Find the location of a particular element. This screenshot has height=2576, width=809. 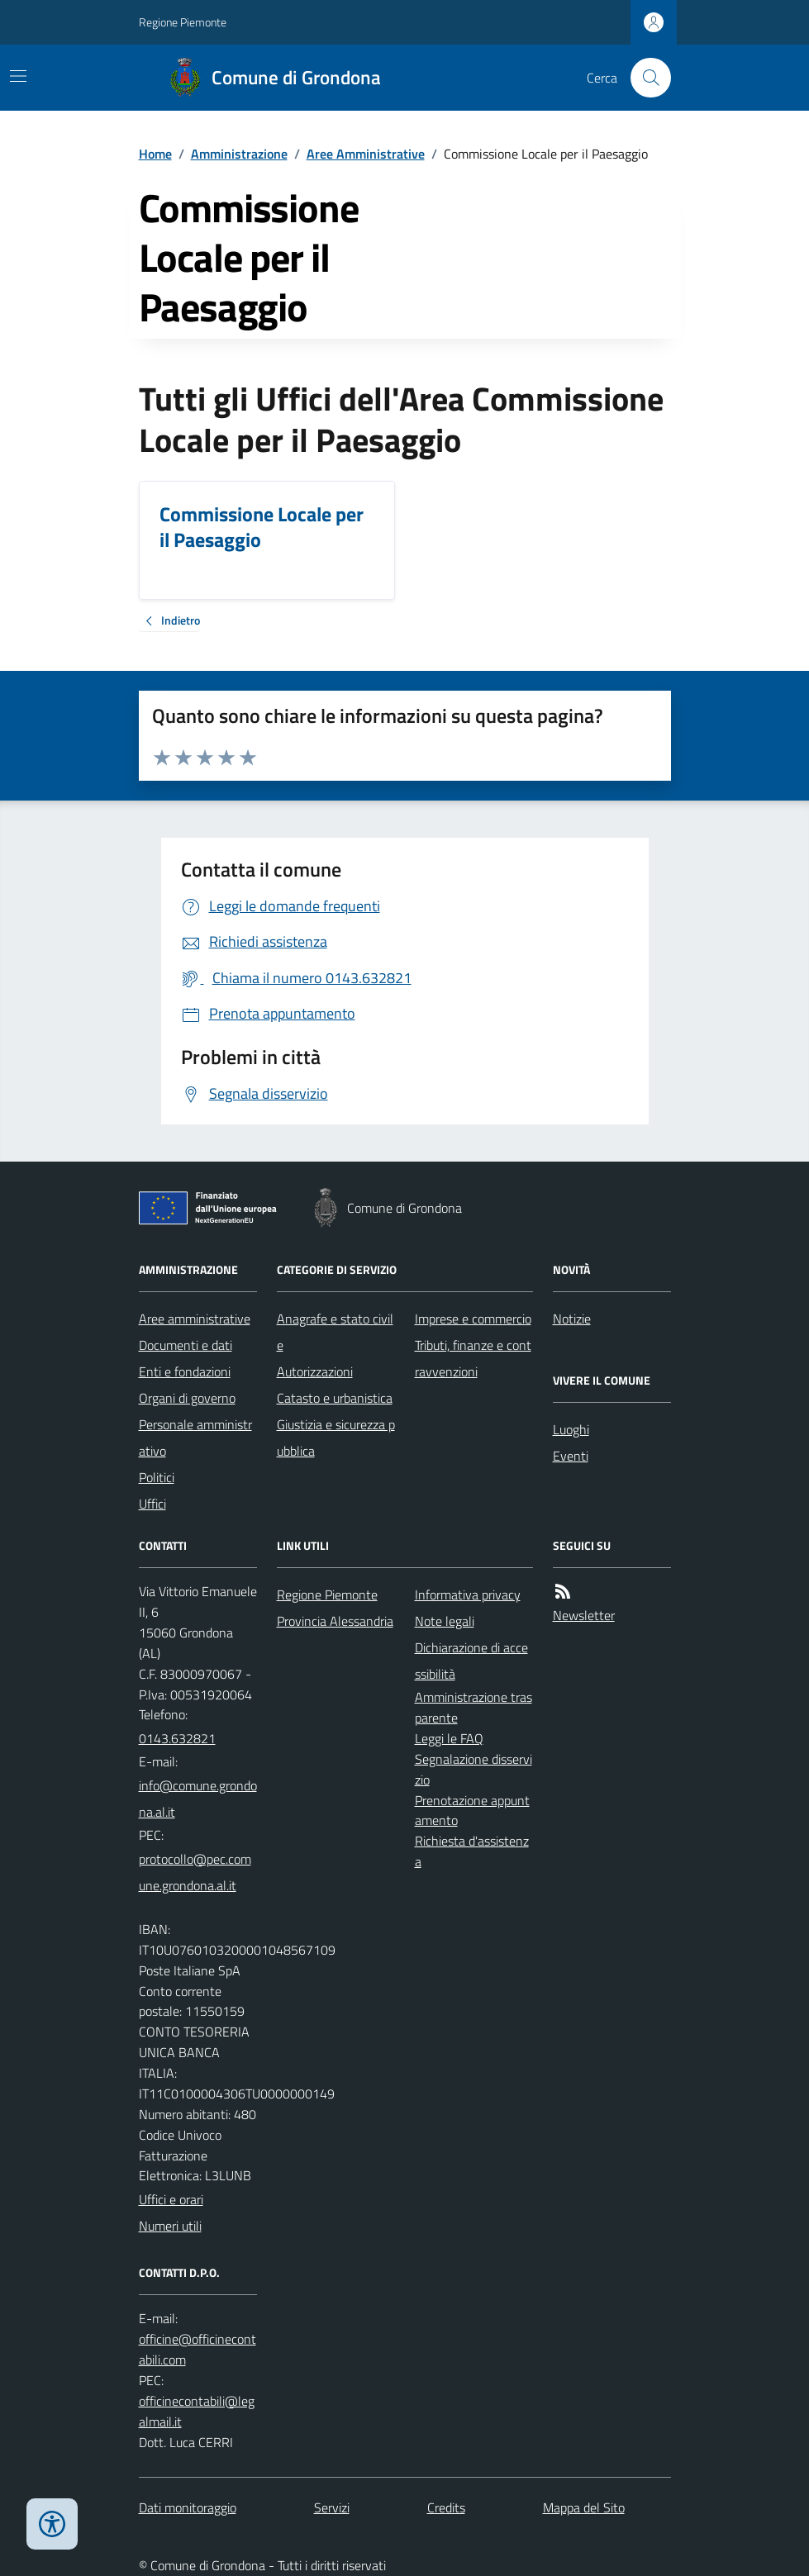

Mappa del Sito is located at coordinates (584, 2507).